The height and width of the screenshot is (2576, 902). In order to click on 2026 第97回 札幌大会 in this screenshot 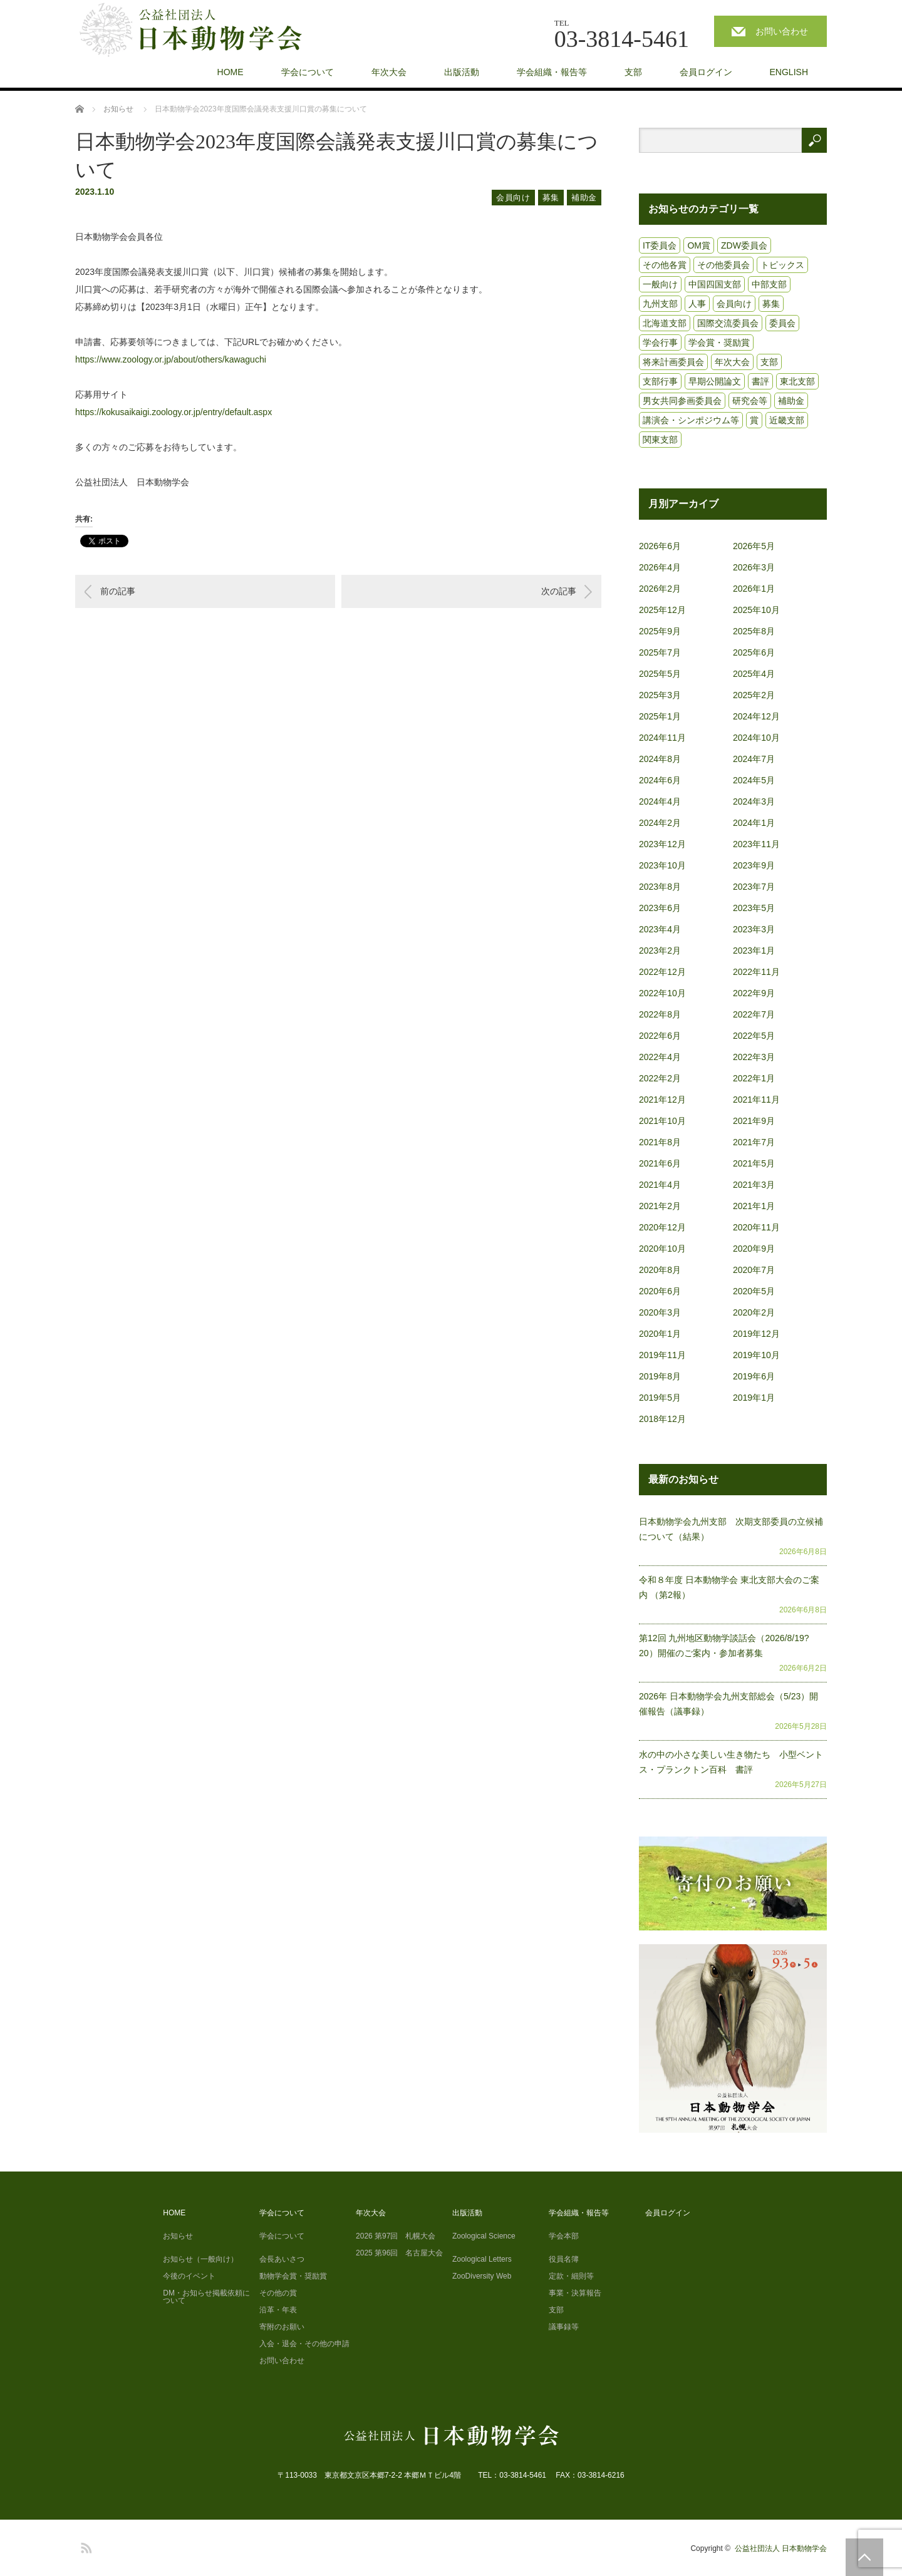, I will do `click(395, 2236)`.